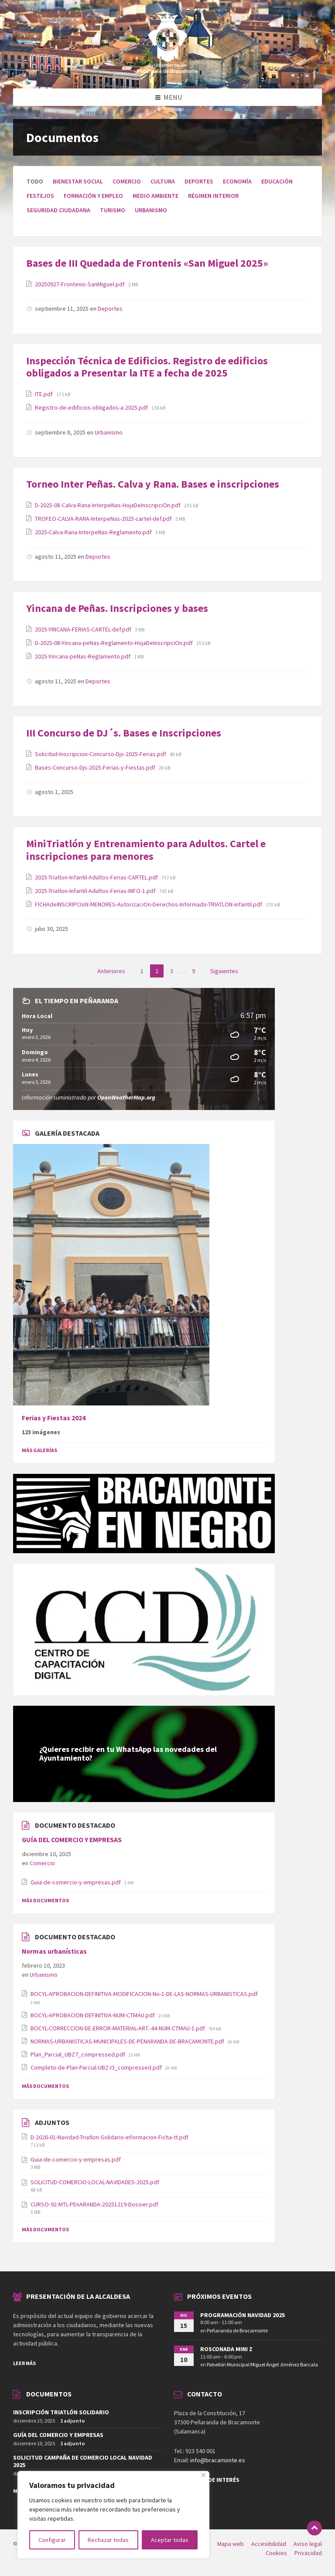 The height and width of the screenshot is (2576, 335). Describe the element at coordinates (147, 263) in the screenshot. I see `Bases de III Quedada de Frontenis «San Miguel 2025»` at that location.